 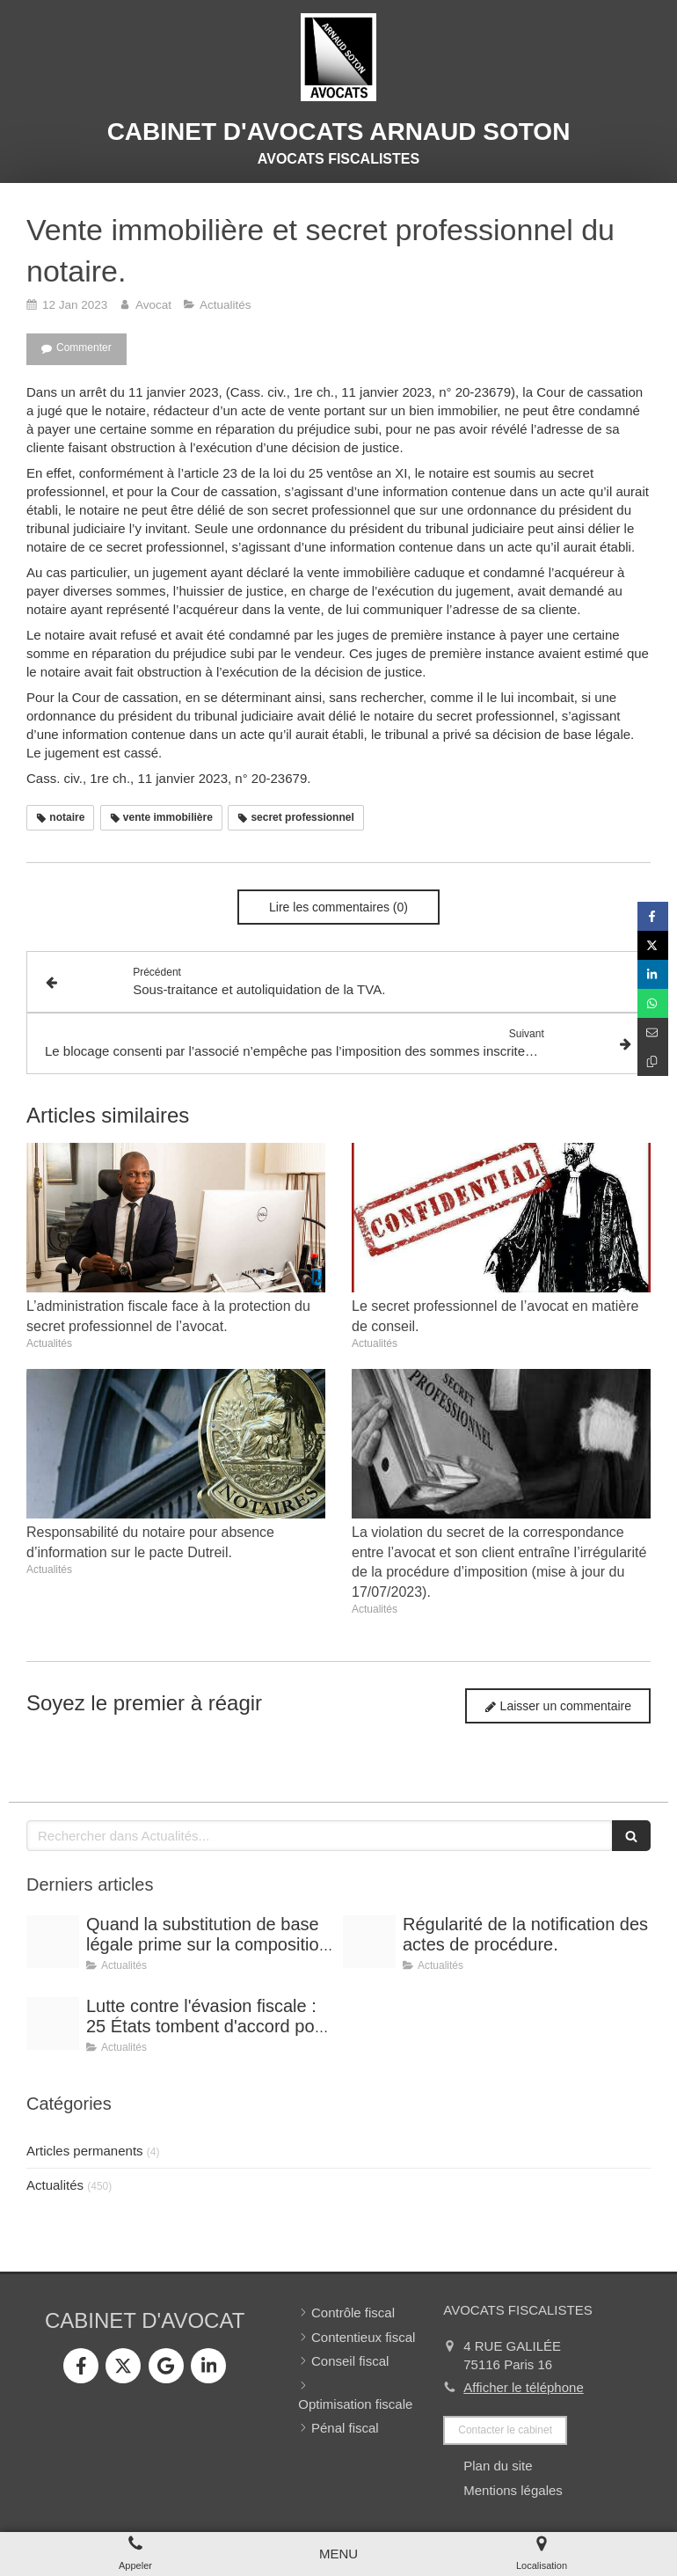 I want to click on [Conference vrai], so click(x=369, y=1941).